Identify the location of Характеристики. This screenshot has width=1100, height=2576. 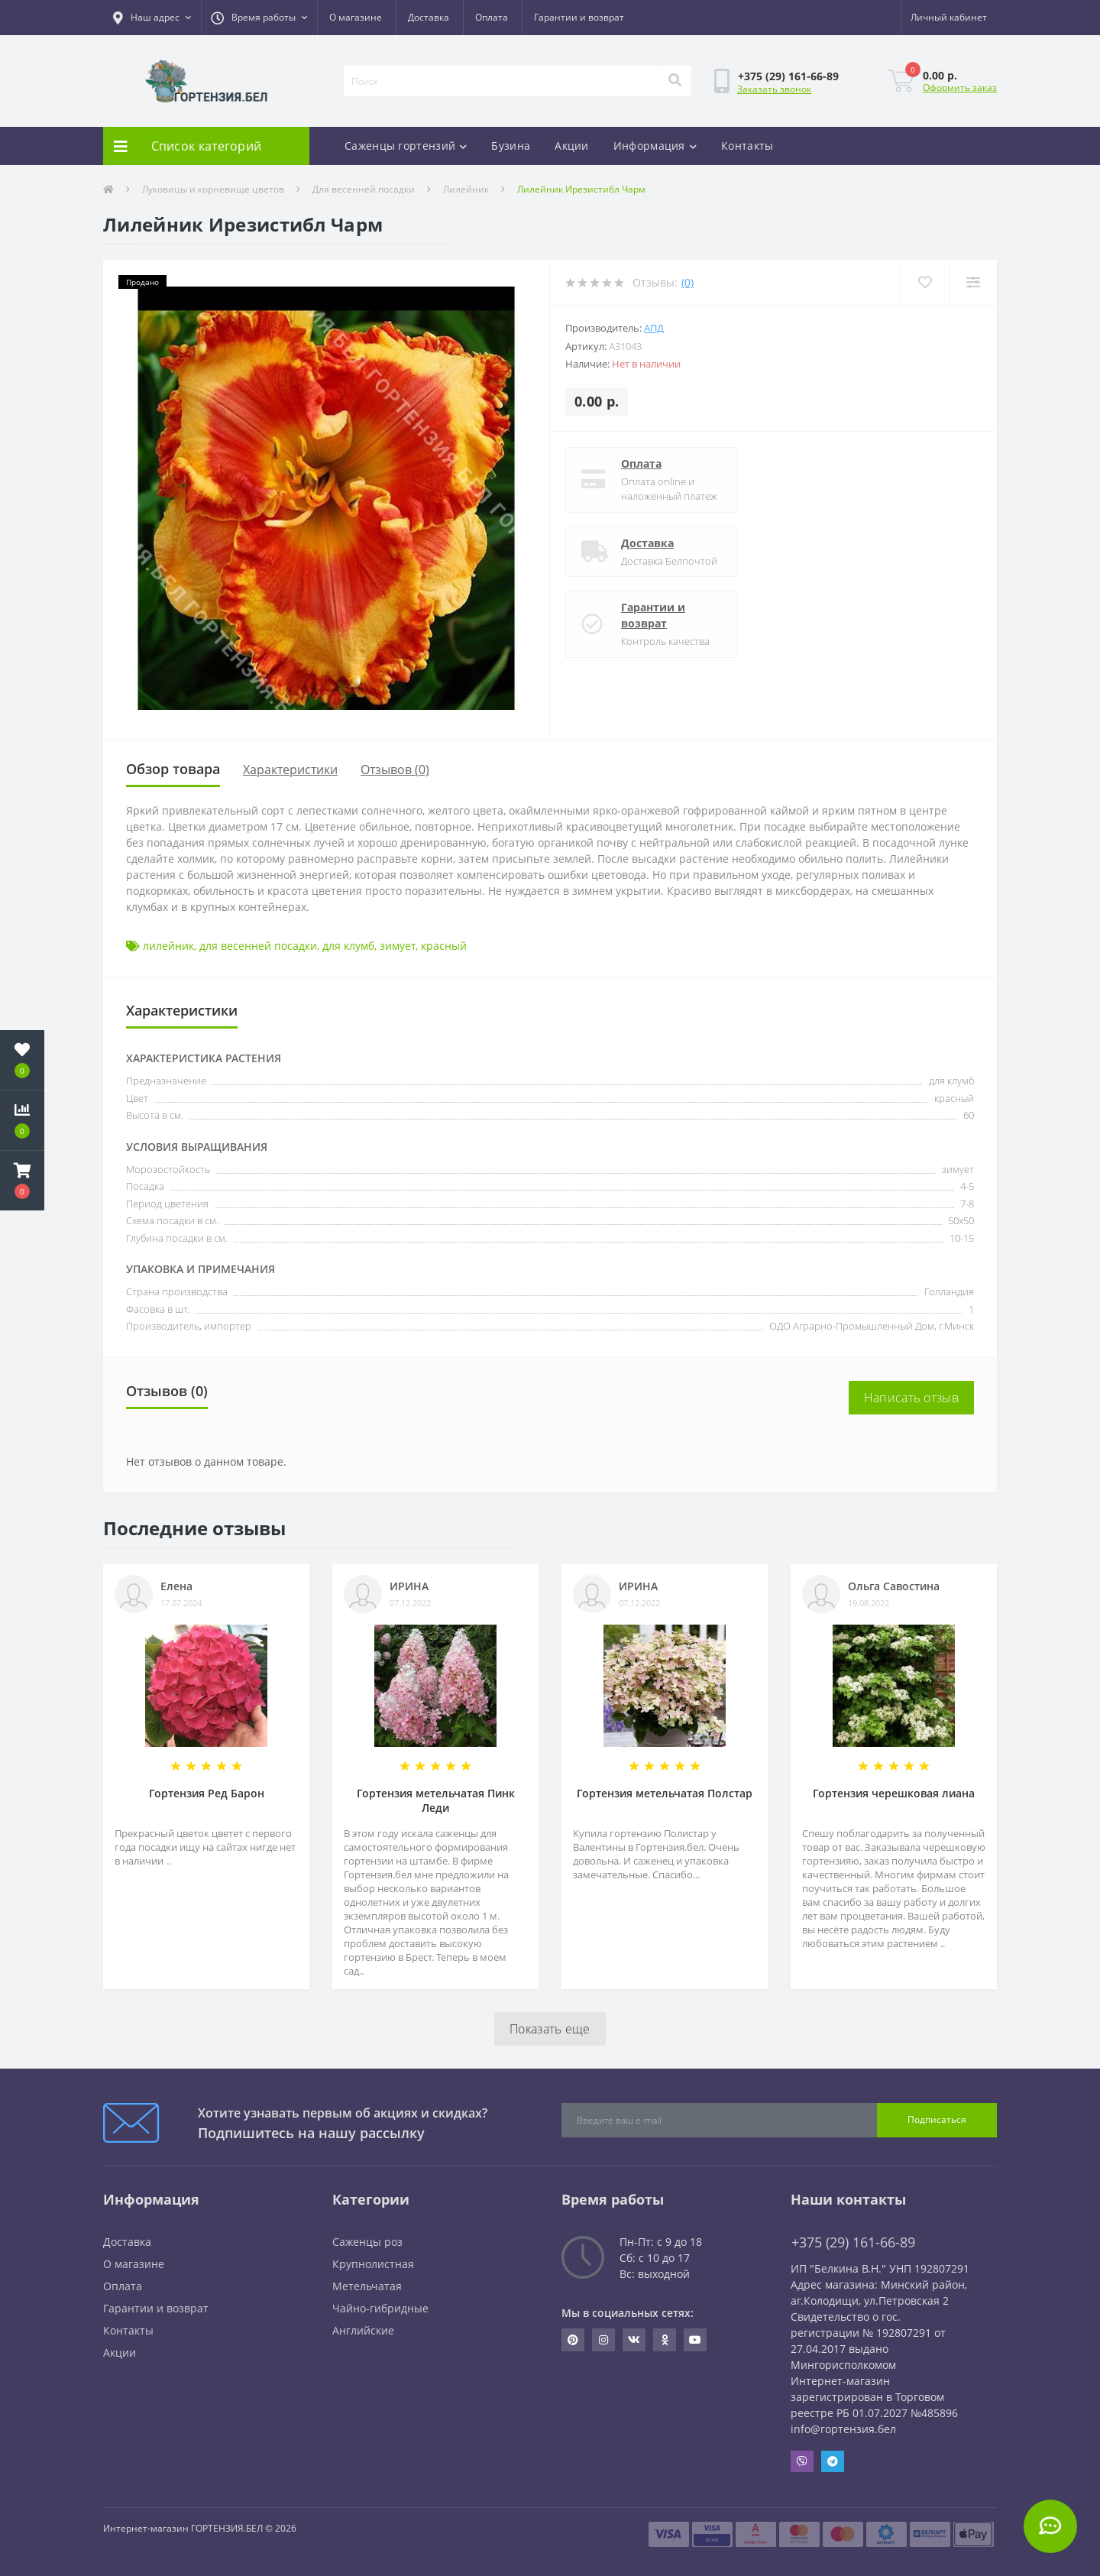
(290, 769).